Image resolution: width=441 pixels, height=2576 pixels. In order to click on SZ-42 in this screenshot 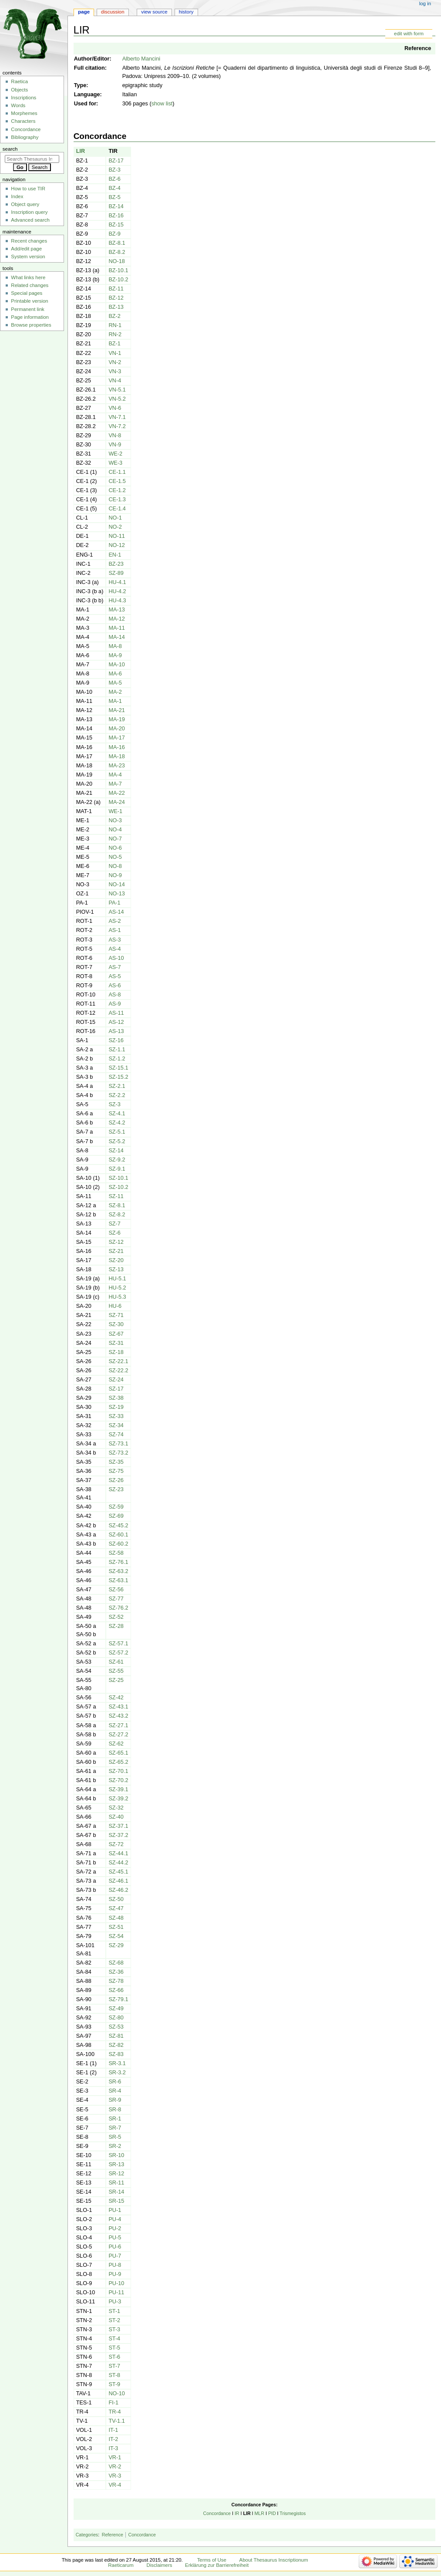, I will do `click(116, 1698)`.